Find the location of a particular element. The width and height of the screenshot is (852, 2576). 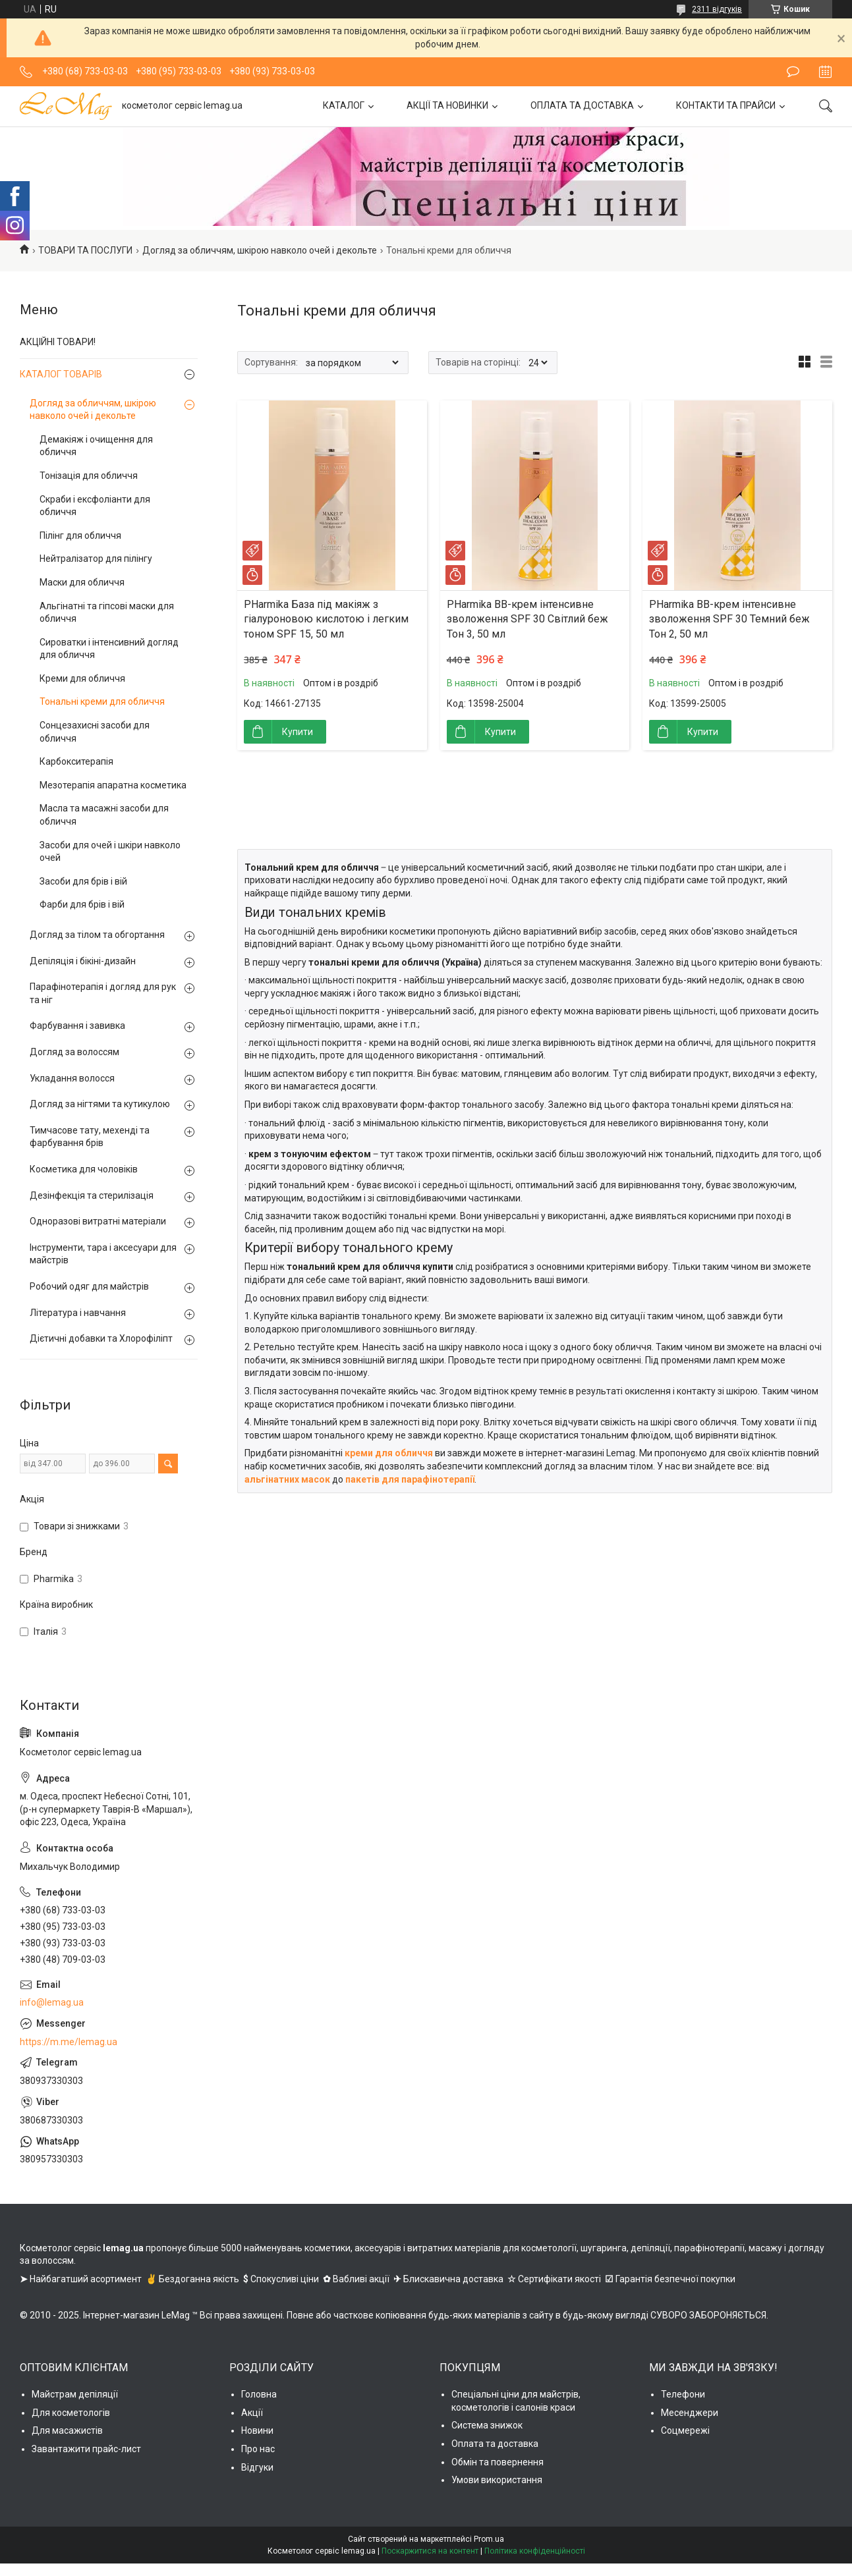

ТОВАРИ ТА ПОСЛУГИ is located at coordinates (85, 250).